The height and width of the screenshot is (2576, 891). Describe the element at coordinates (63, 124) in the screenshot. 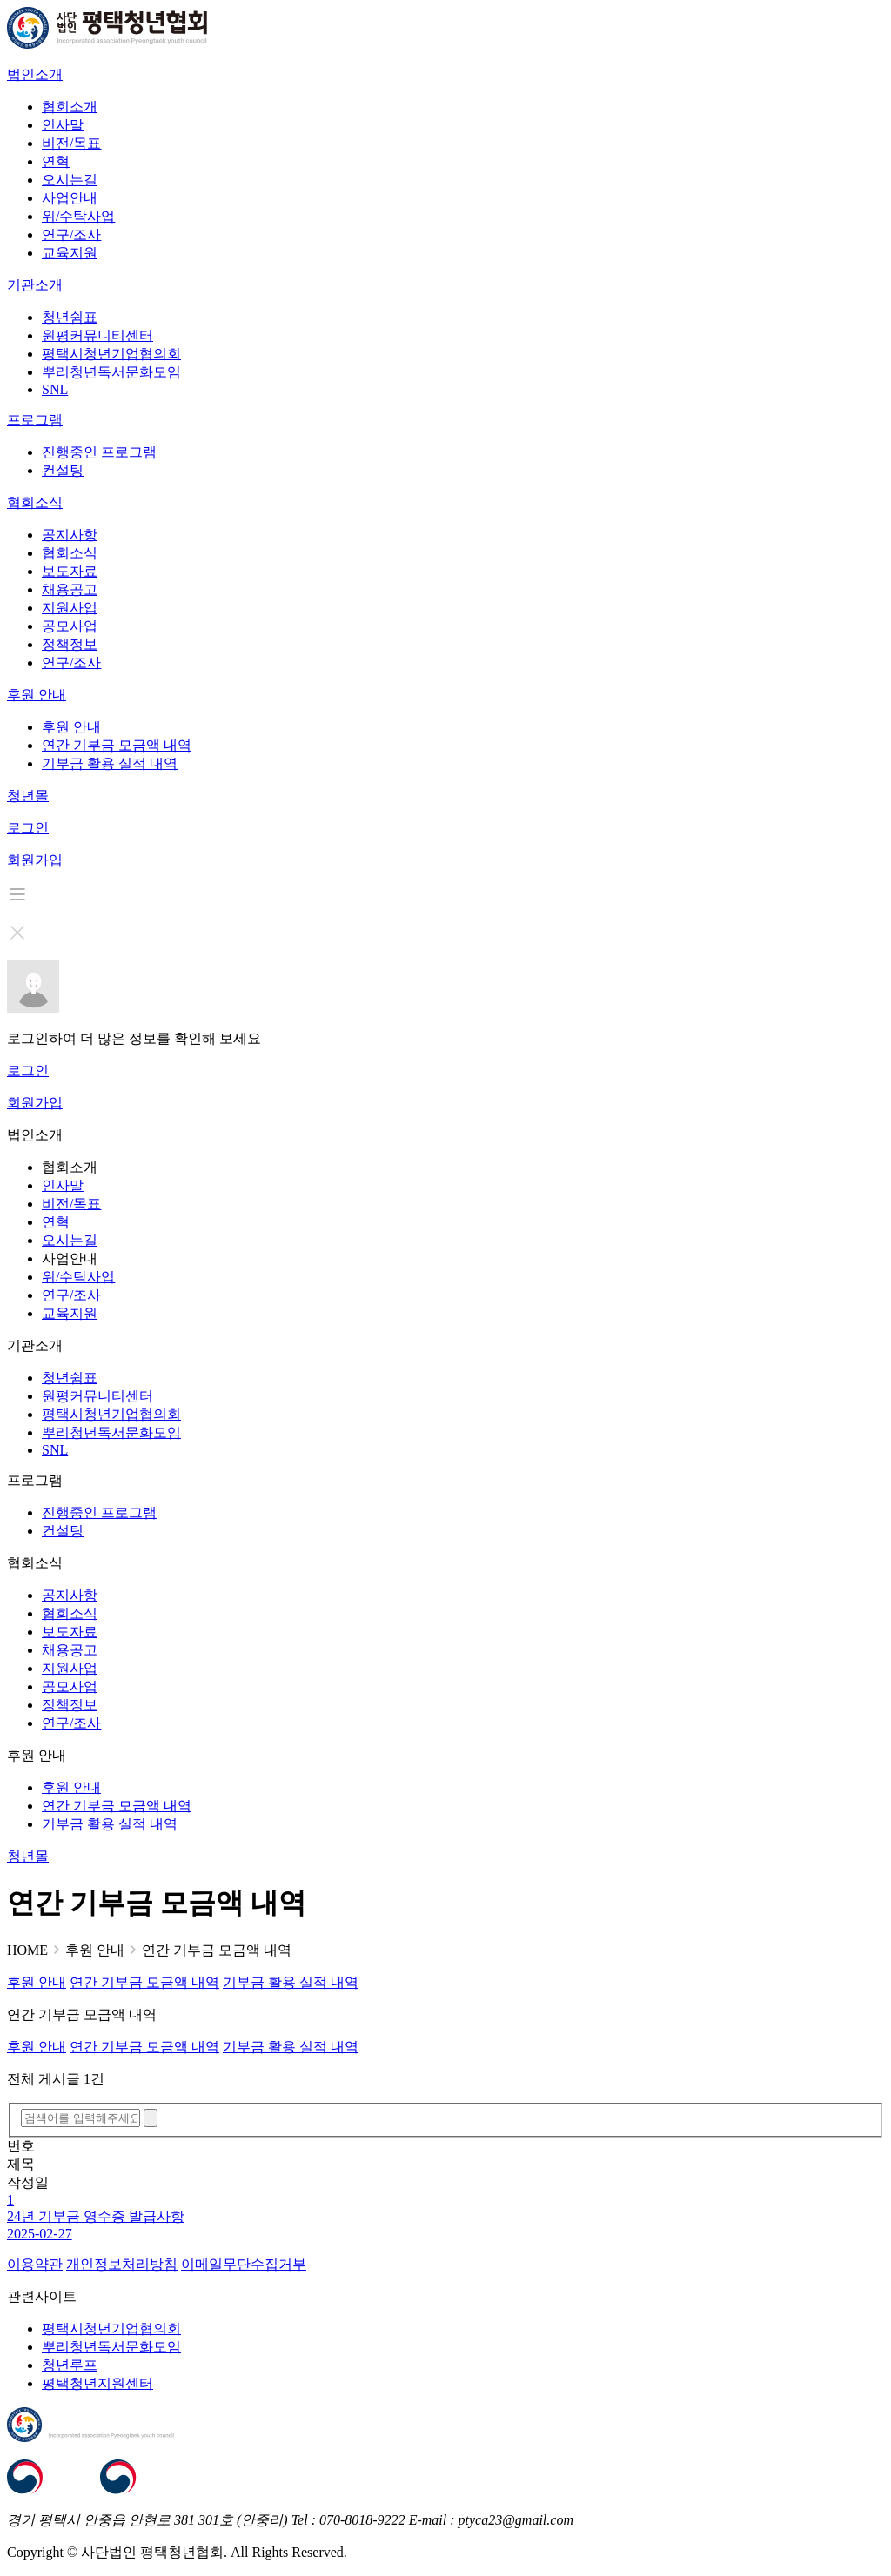

I see `인사말` at that location.